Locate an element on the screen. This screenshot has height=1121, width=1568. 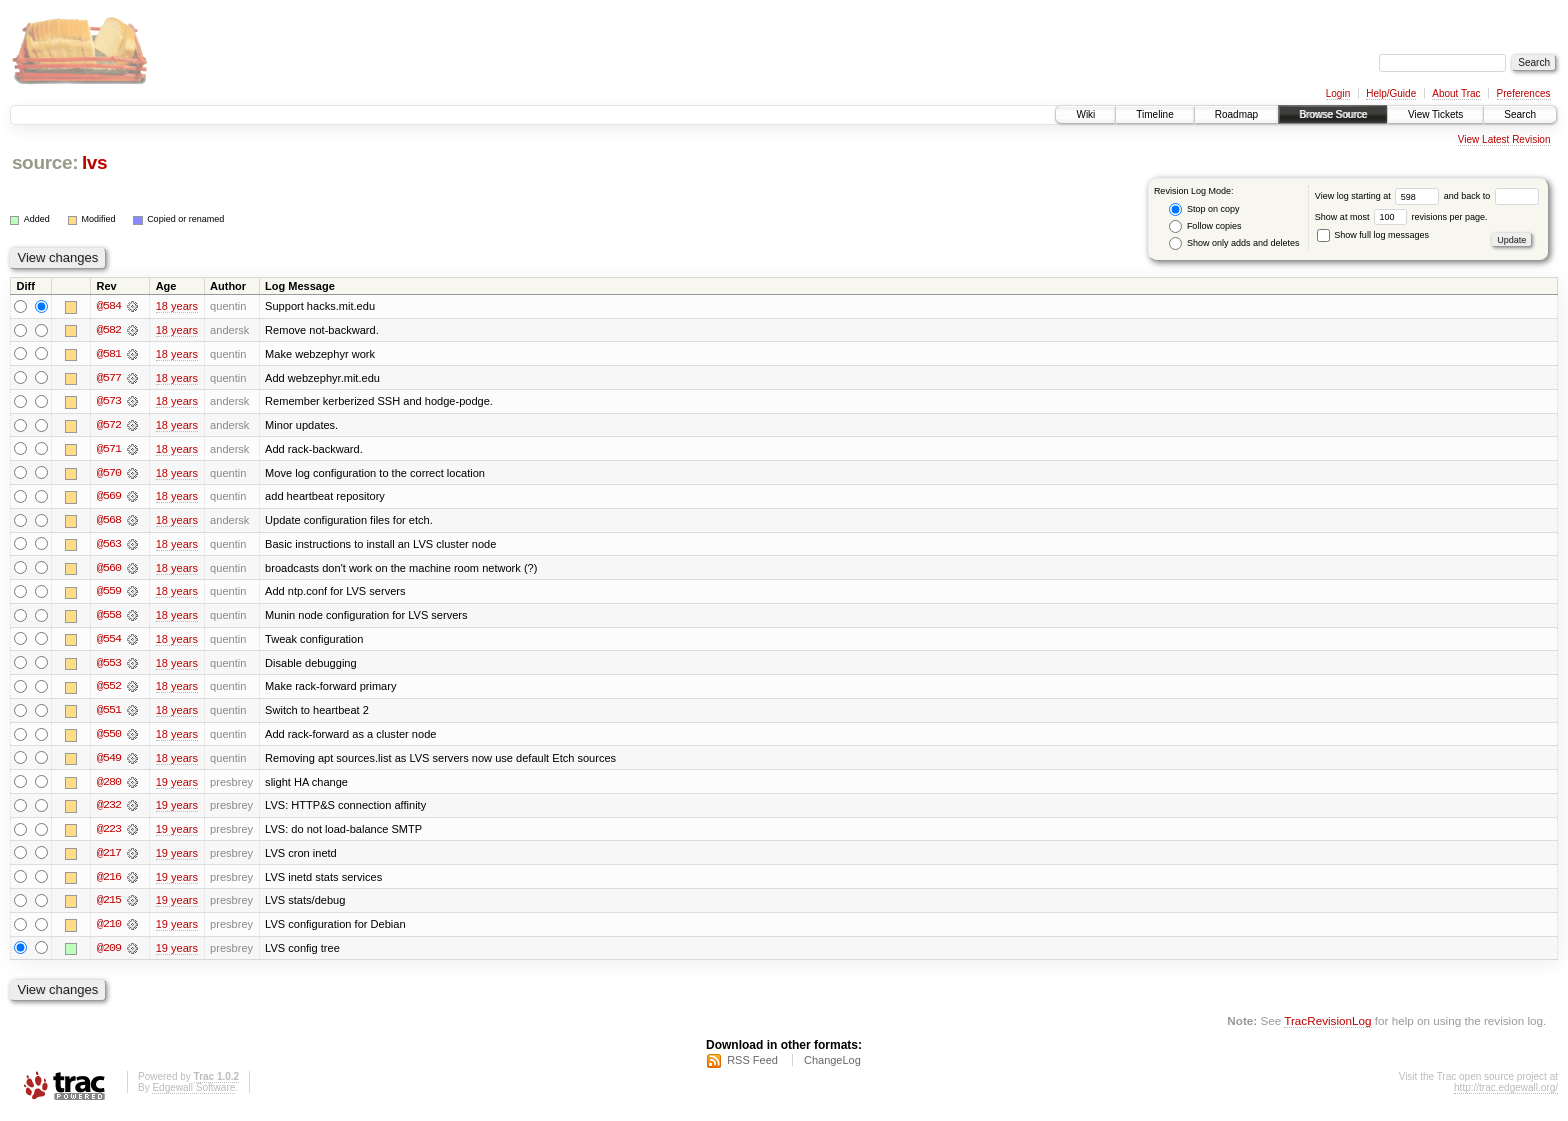
@560 is located at coordinates (109, 570).